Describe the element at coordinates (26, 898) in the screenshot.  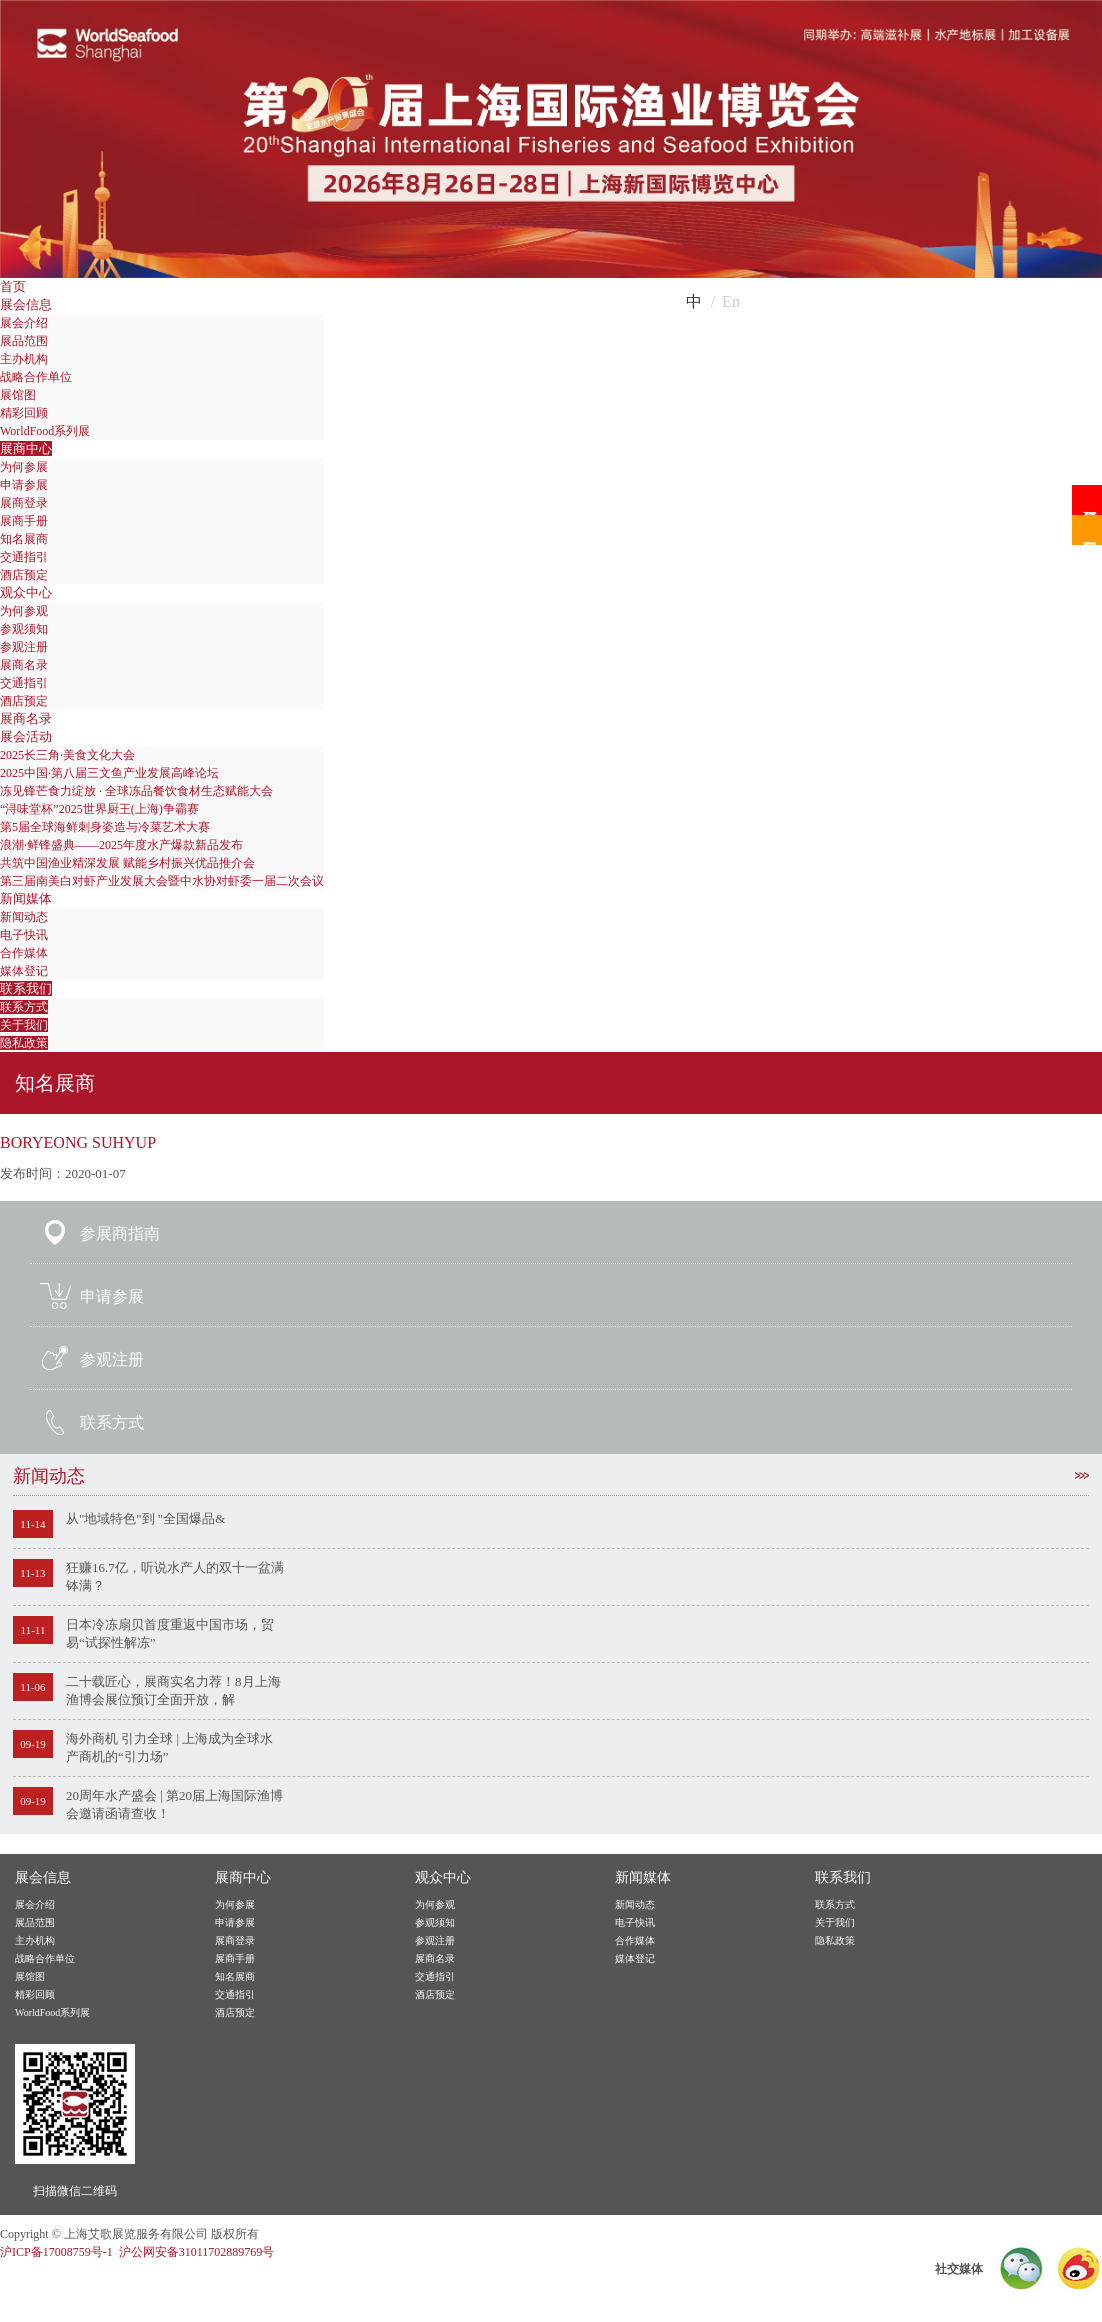
I see `新闻媒体` at that location.